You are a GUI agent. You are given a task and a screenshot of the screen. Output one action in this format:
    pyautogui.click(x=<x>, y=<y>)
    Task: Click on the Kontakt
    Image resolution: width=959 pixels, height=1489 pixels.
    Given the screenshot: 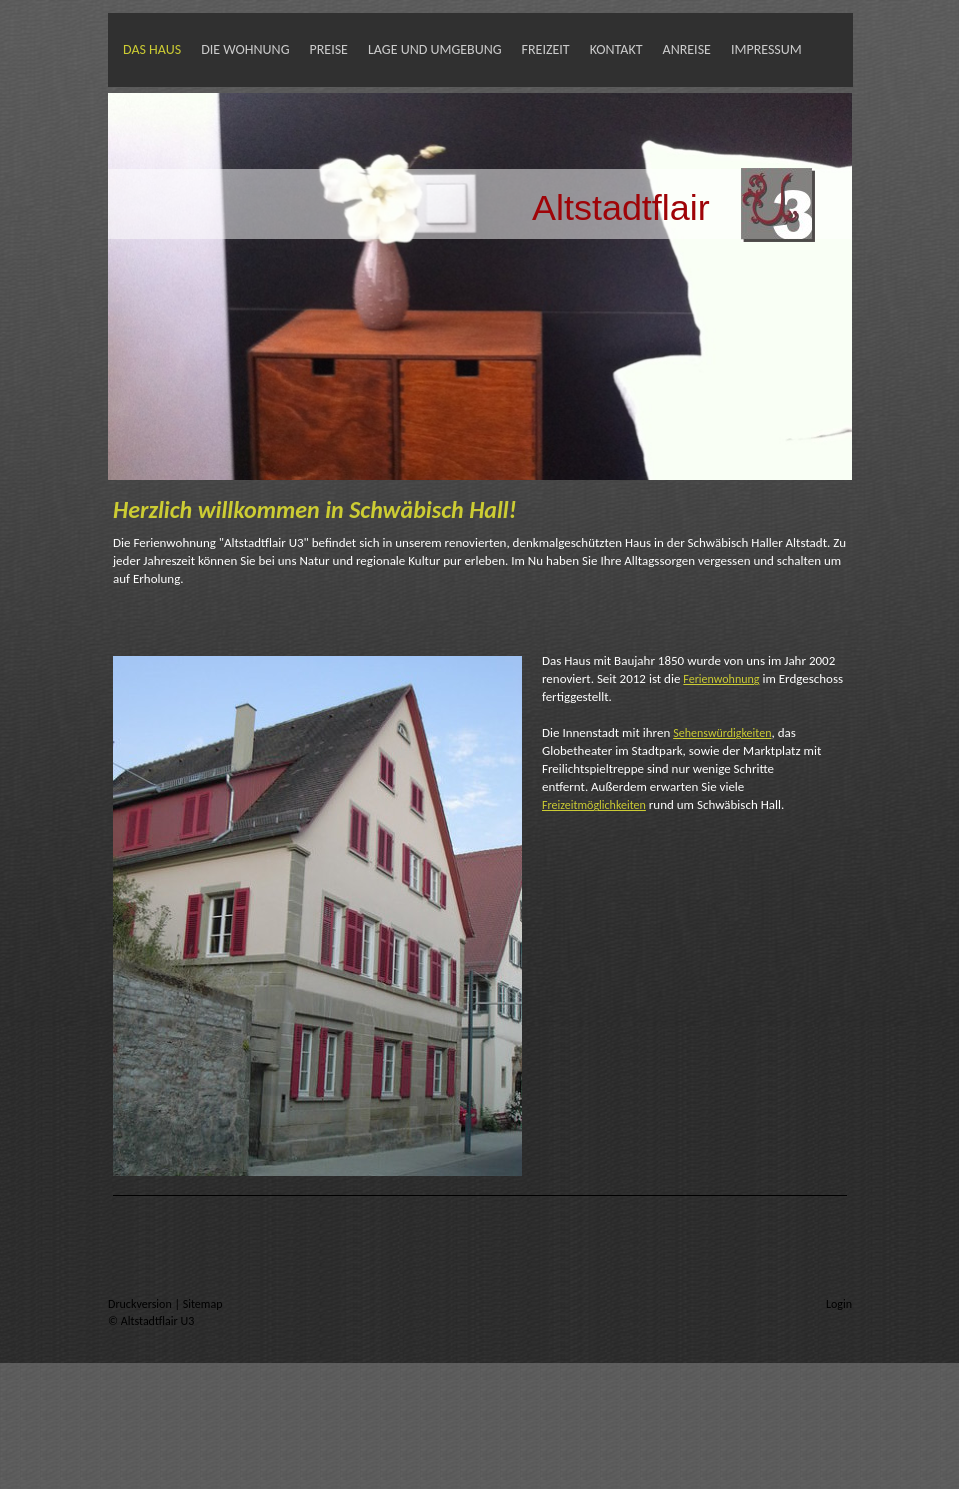 What is the action you would take?
    pyautogui.click(x=616, y=49)
    